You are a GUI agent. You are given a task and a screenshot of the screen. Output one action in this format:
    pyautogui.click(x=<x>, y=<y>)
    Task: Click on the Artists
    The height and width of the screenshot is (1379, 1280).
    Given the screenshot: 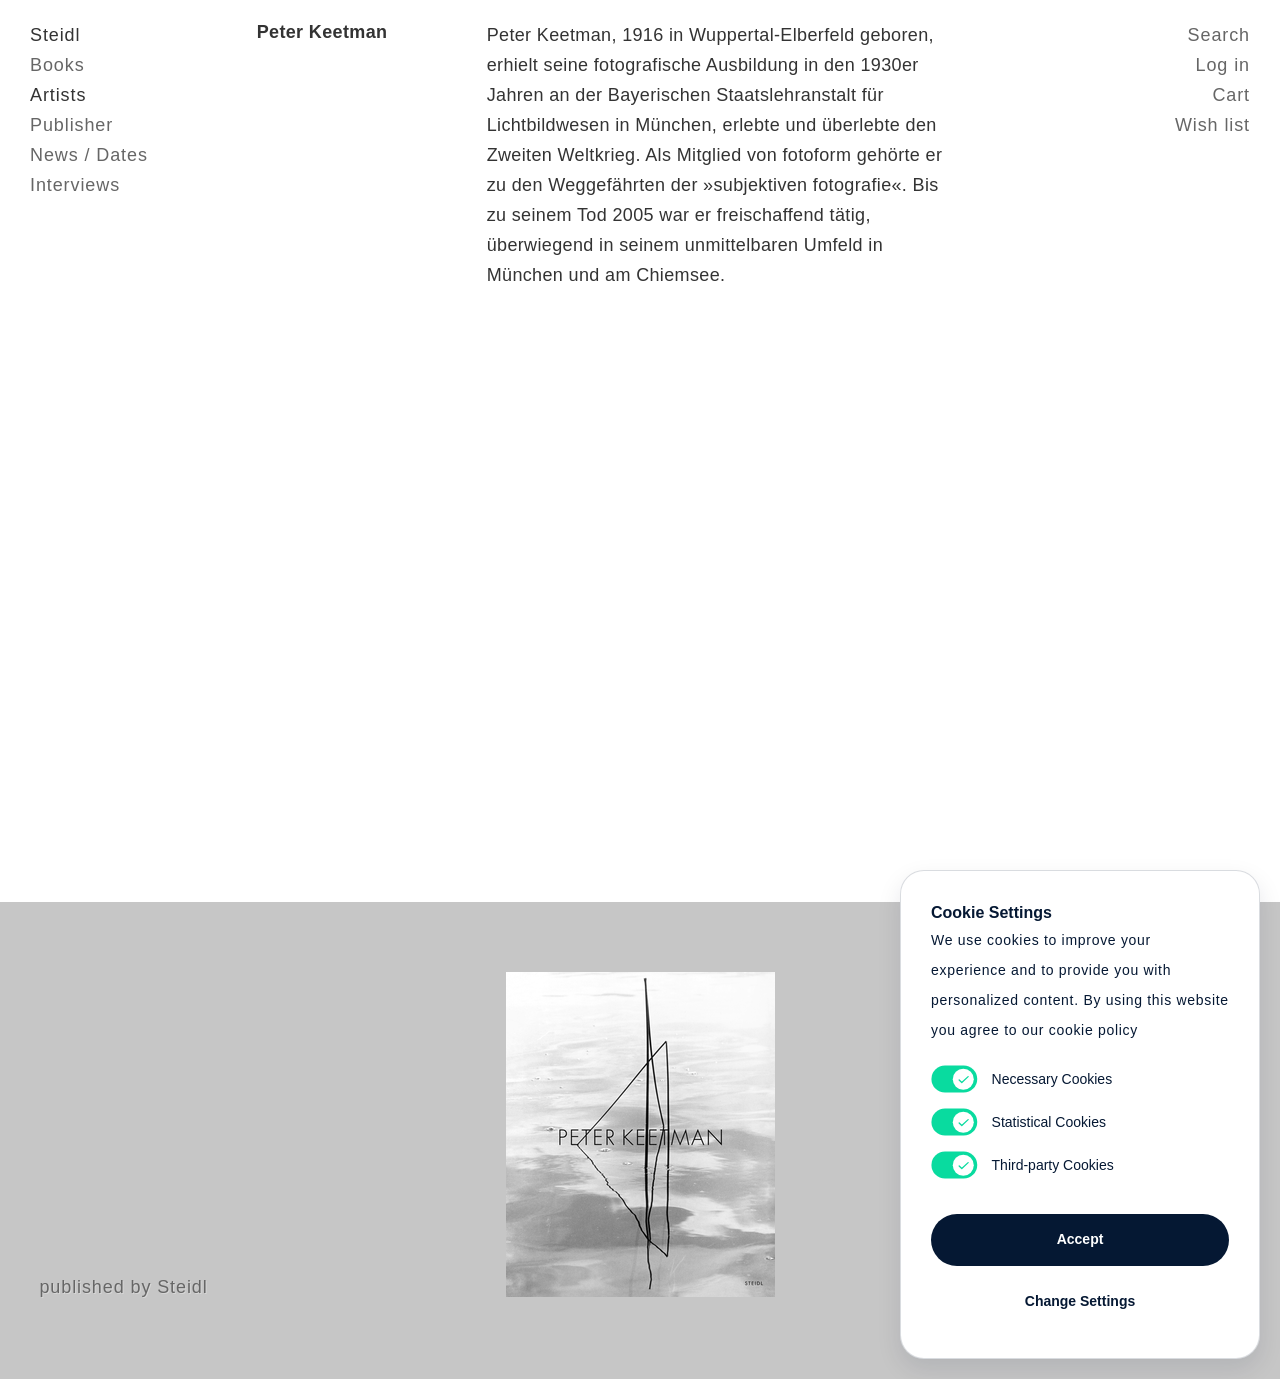 What is the action you would take?
    pyautogui.click(x=58, y=95)
    